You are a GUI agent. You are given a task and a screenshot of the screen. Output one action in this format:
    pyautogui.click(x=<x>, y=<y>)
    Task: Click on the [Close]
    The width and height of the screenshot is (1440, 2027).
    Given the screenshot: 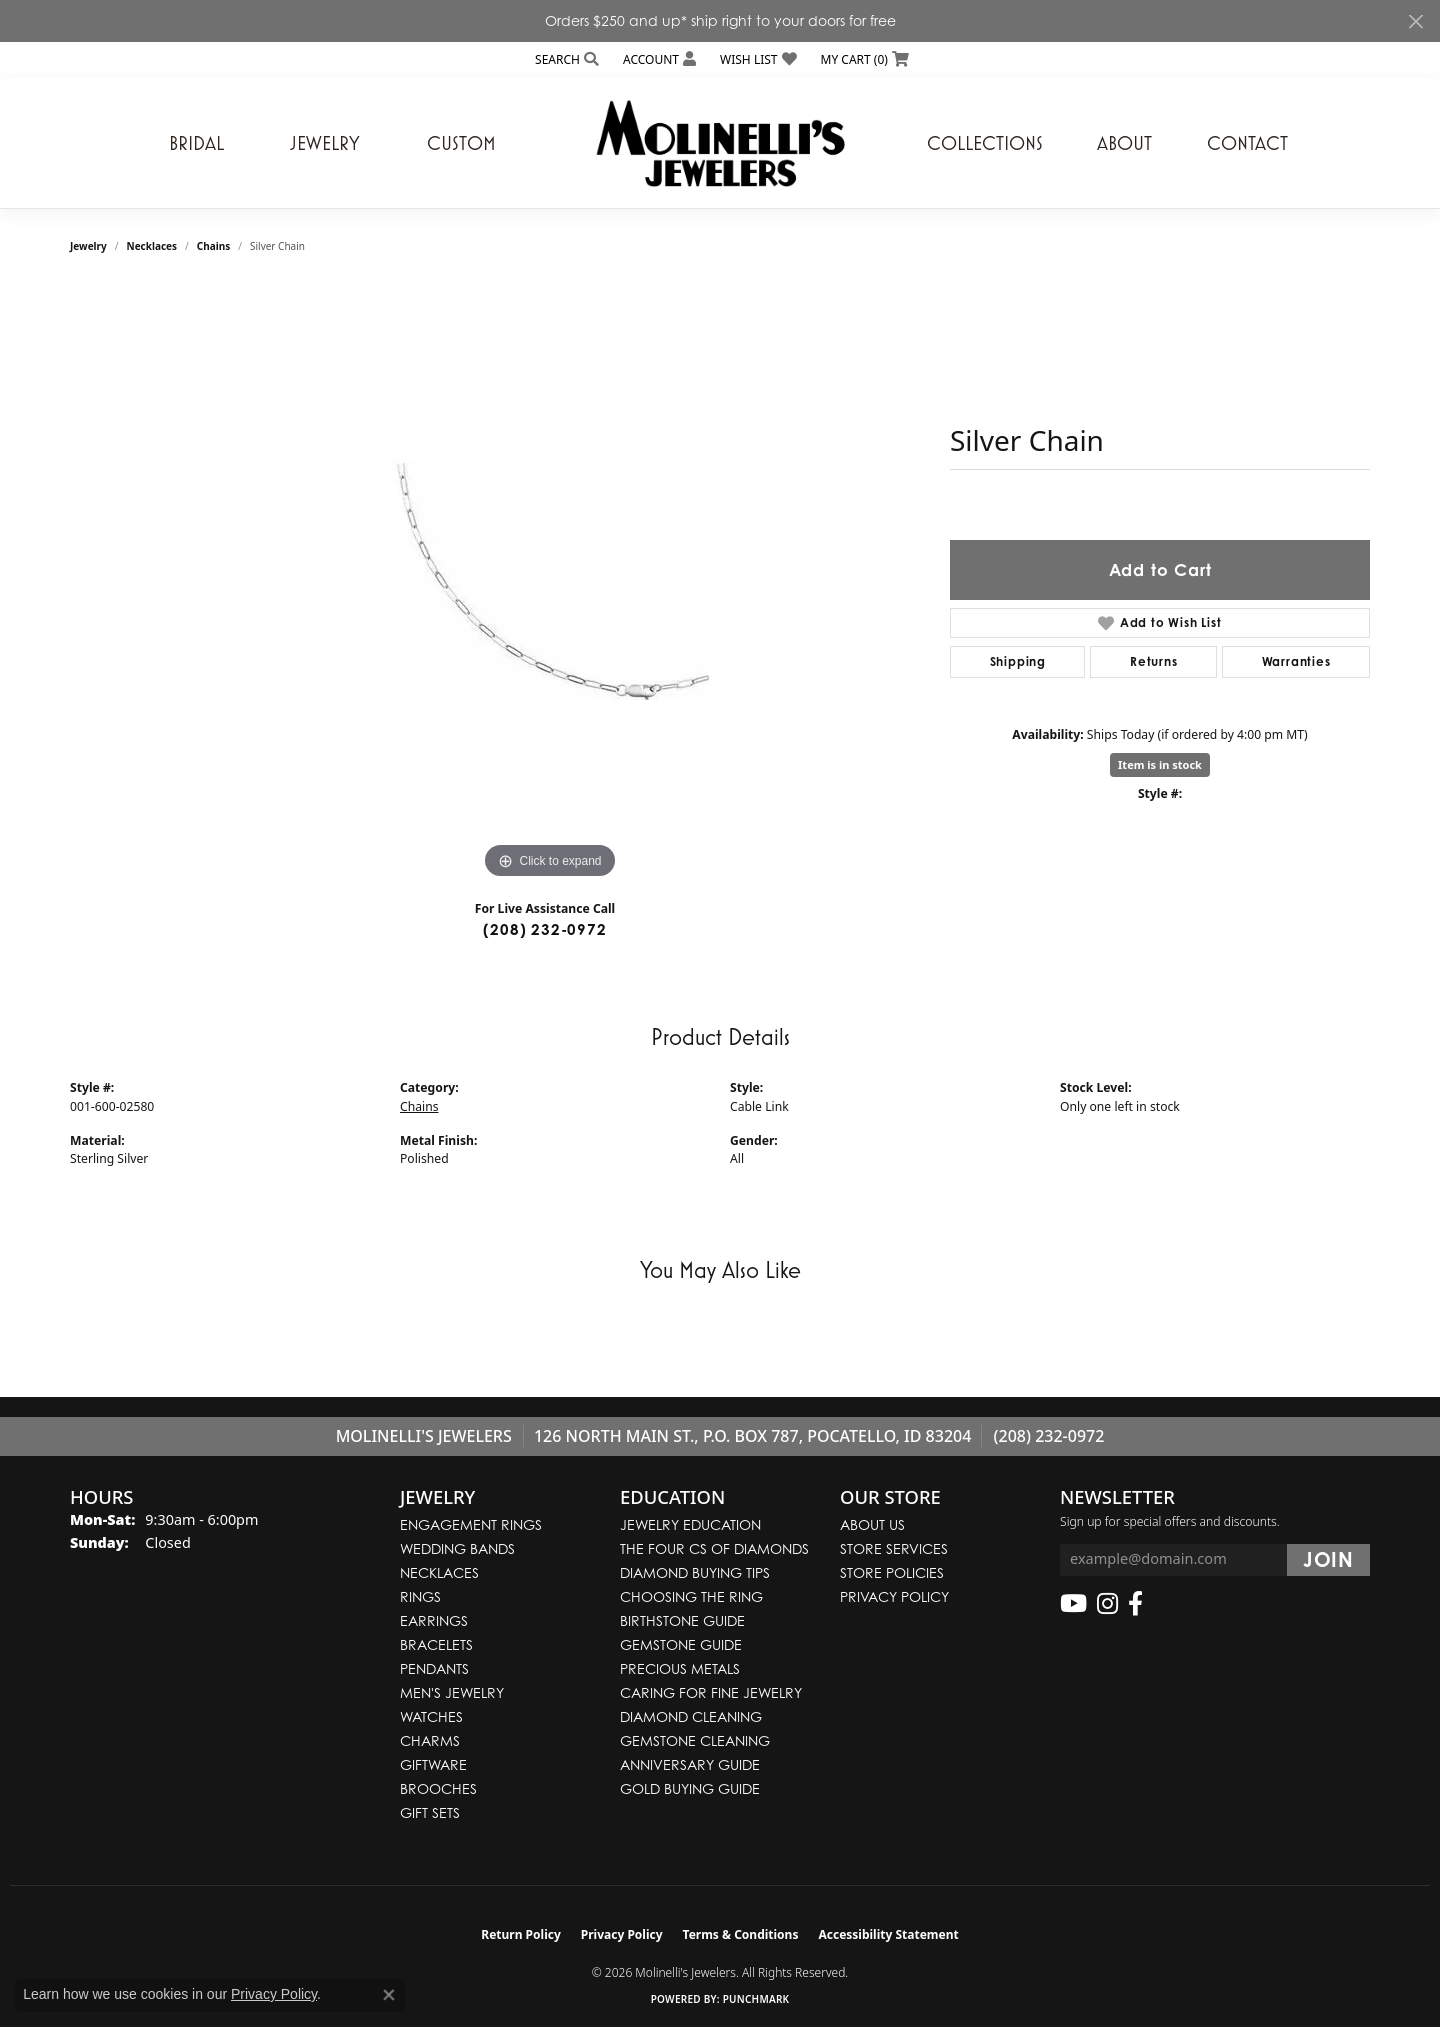 What is the action you would take?
    pyautogui.click(x=1415, y=21)
    